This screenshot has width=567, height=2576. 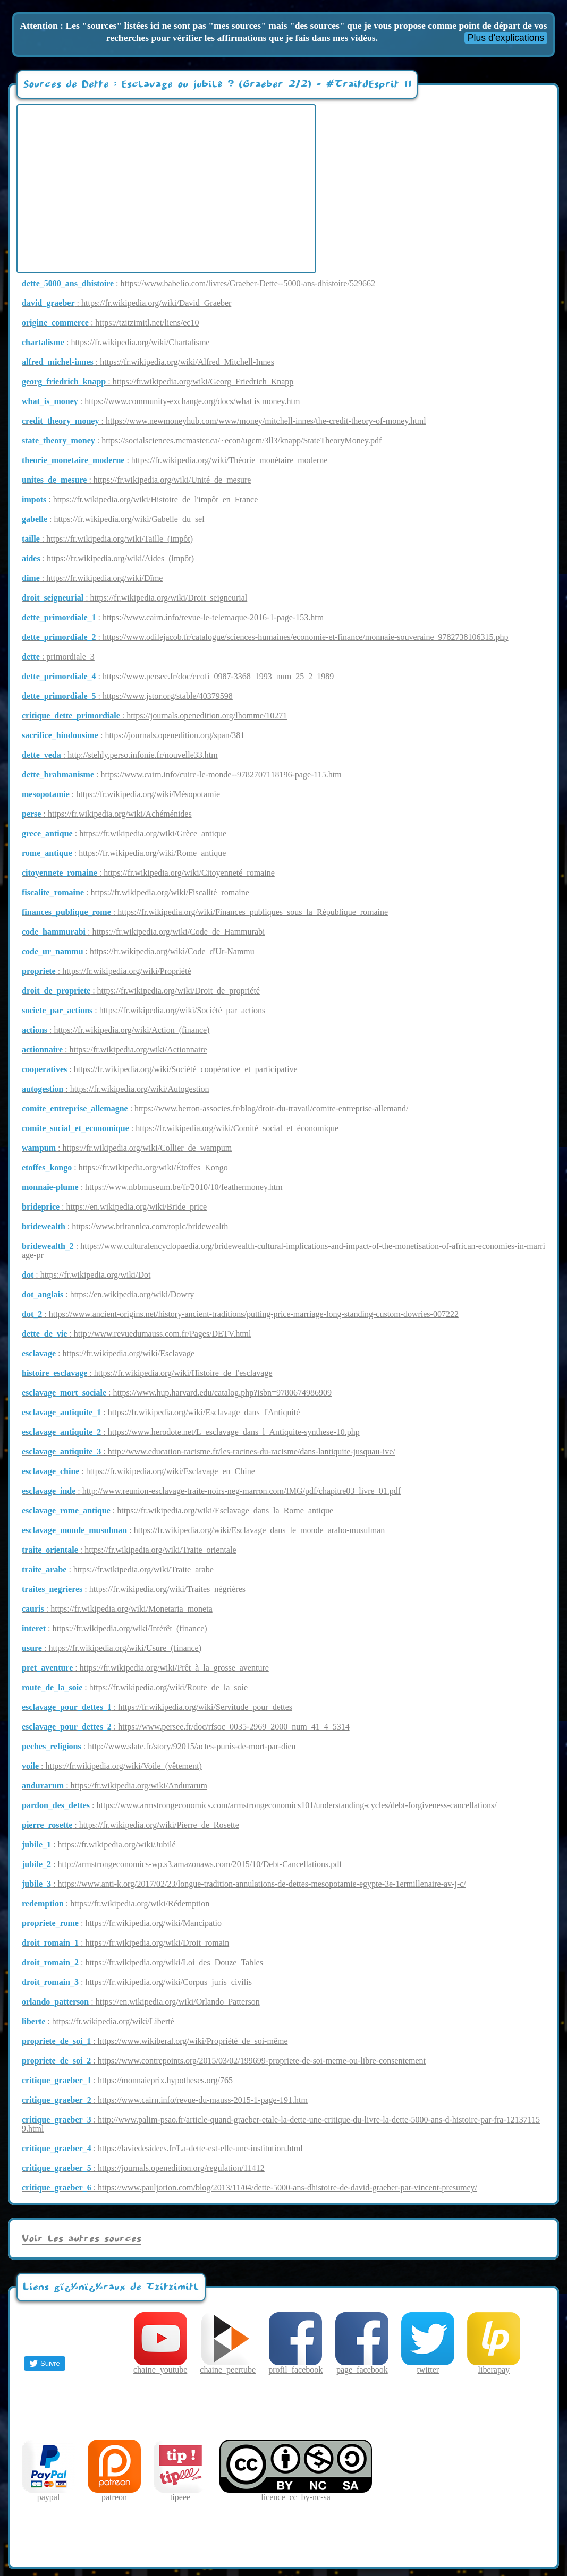 What do you see at coordinates (127, 695) in the screenshot?
I see `: https://www.jstor.org/stable/40379598` at bounding box center [127, 695].